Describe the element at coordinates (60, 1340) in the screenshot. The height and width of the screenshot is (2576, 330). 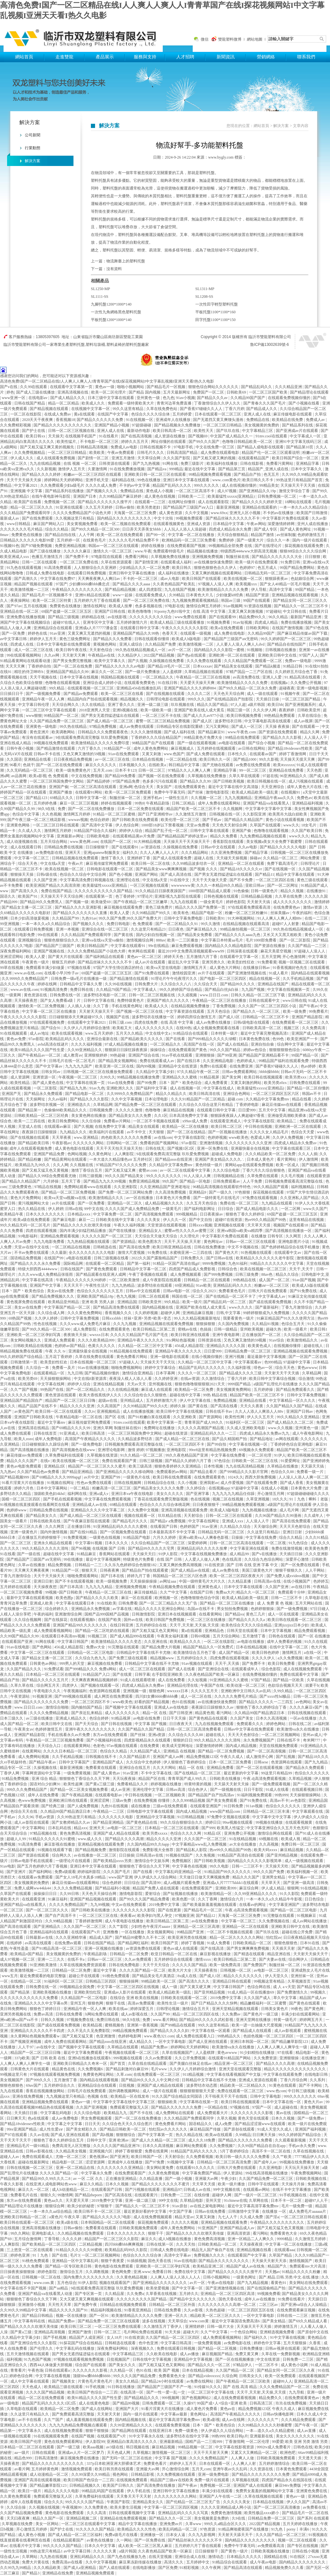
I see `亚洲成人免费观看` at that location.